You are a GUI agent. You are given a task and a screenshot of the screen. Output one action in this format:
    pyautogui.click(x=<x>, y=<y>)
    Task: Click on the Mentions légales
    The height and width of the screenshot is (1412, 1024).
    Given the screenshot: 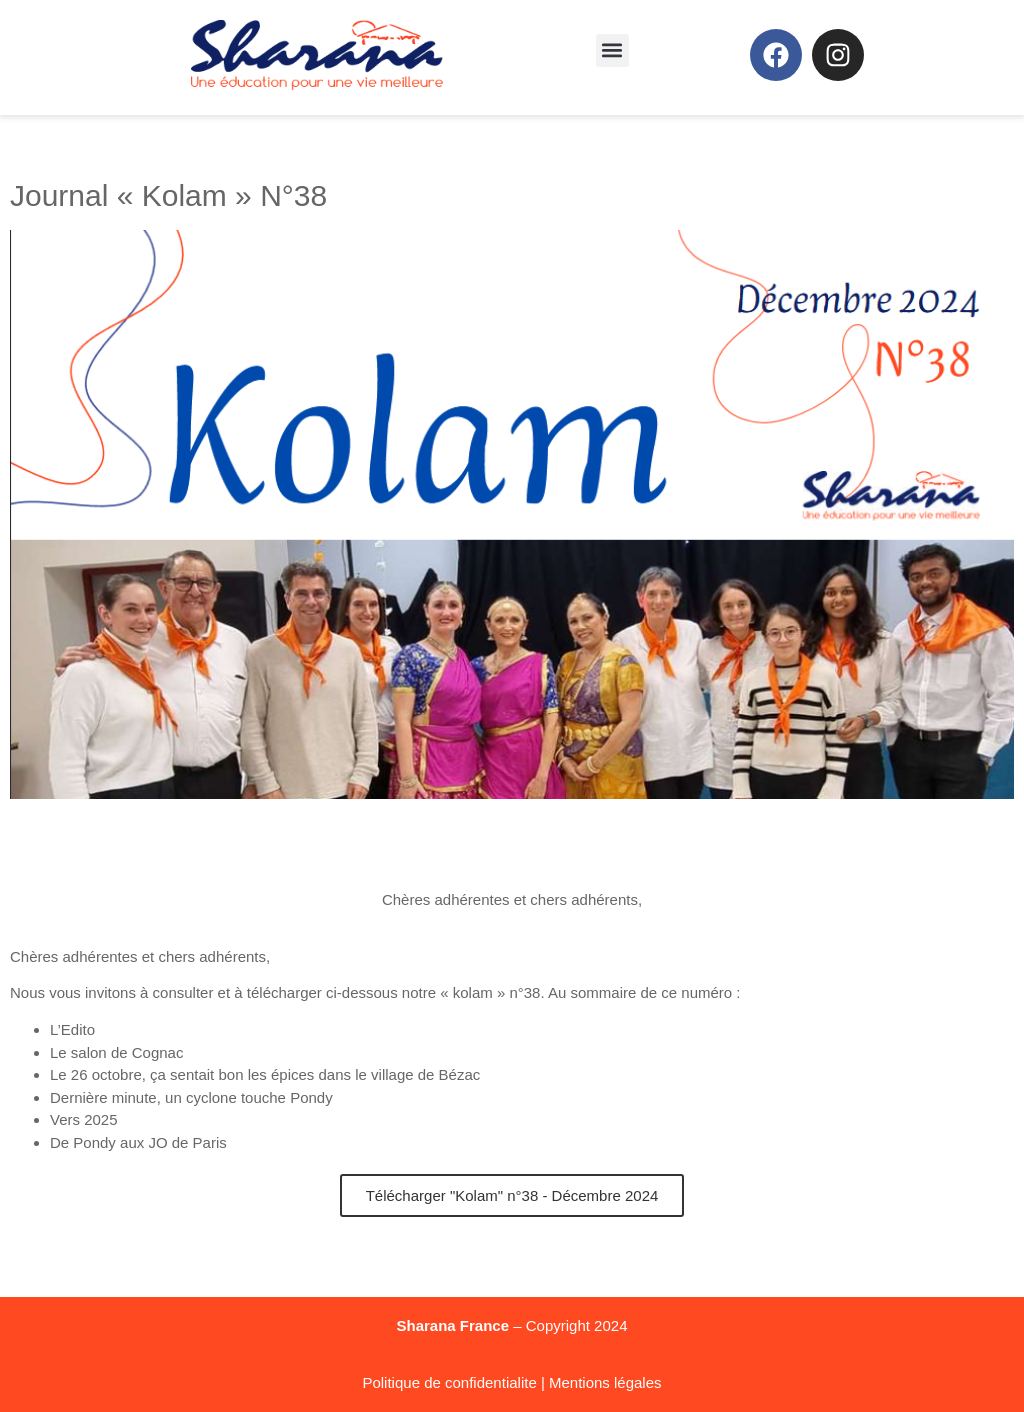 What is the action you would take?
    pyautogui.click(x=605, y=1382)
    